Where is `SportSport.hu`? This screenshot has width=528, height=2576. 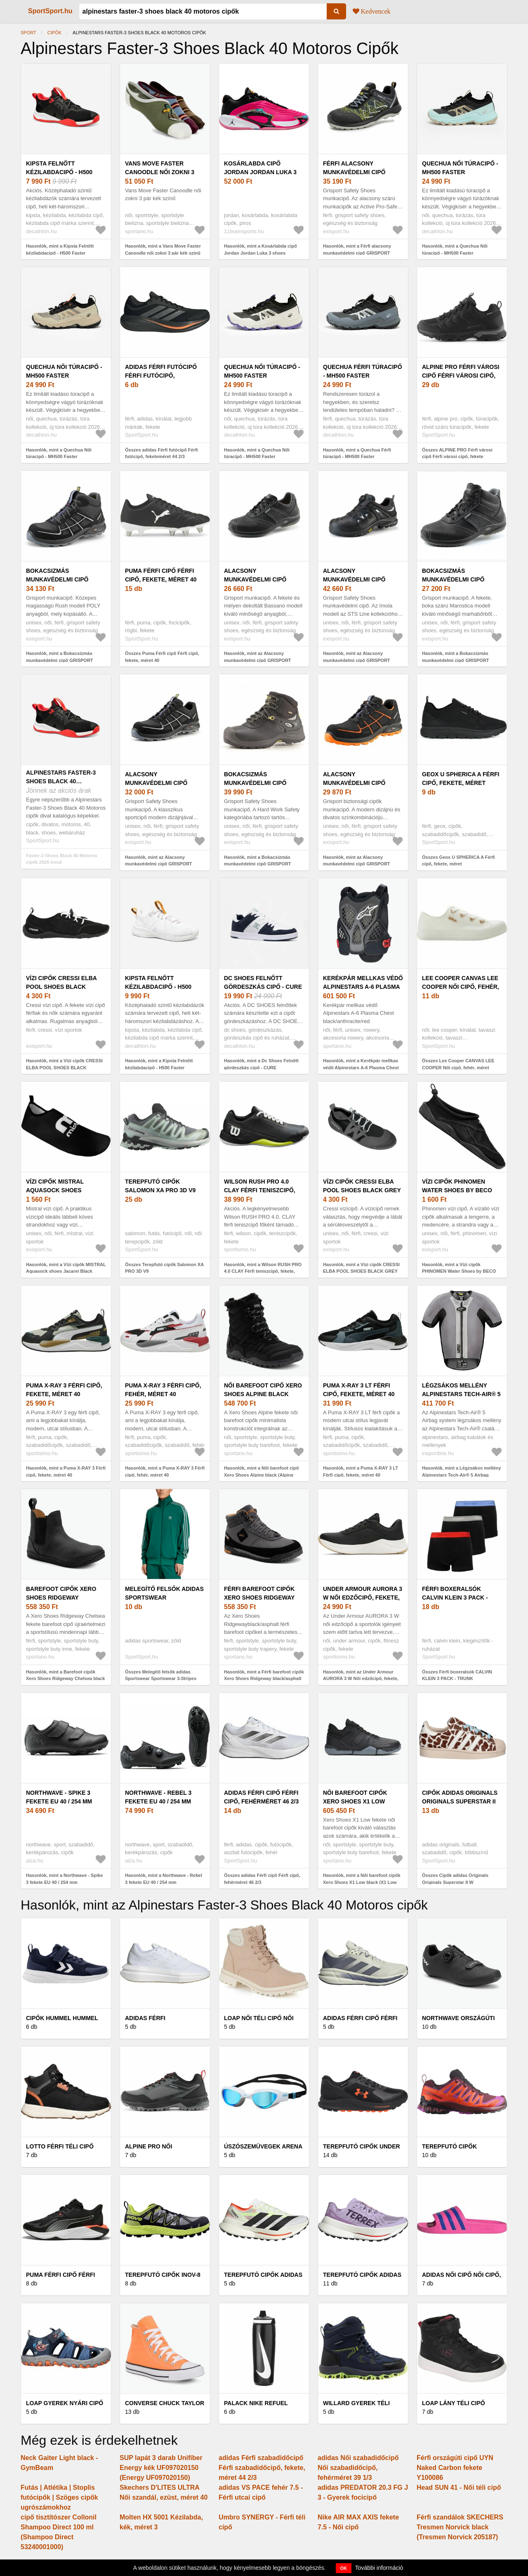
SportSport.hu is located at coordinates (50, 10).